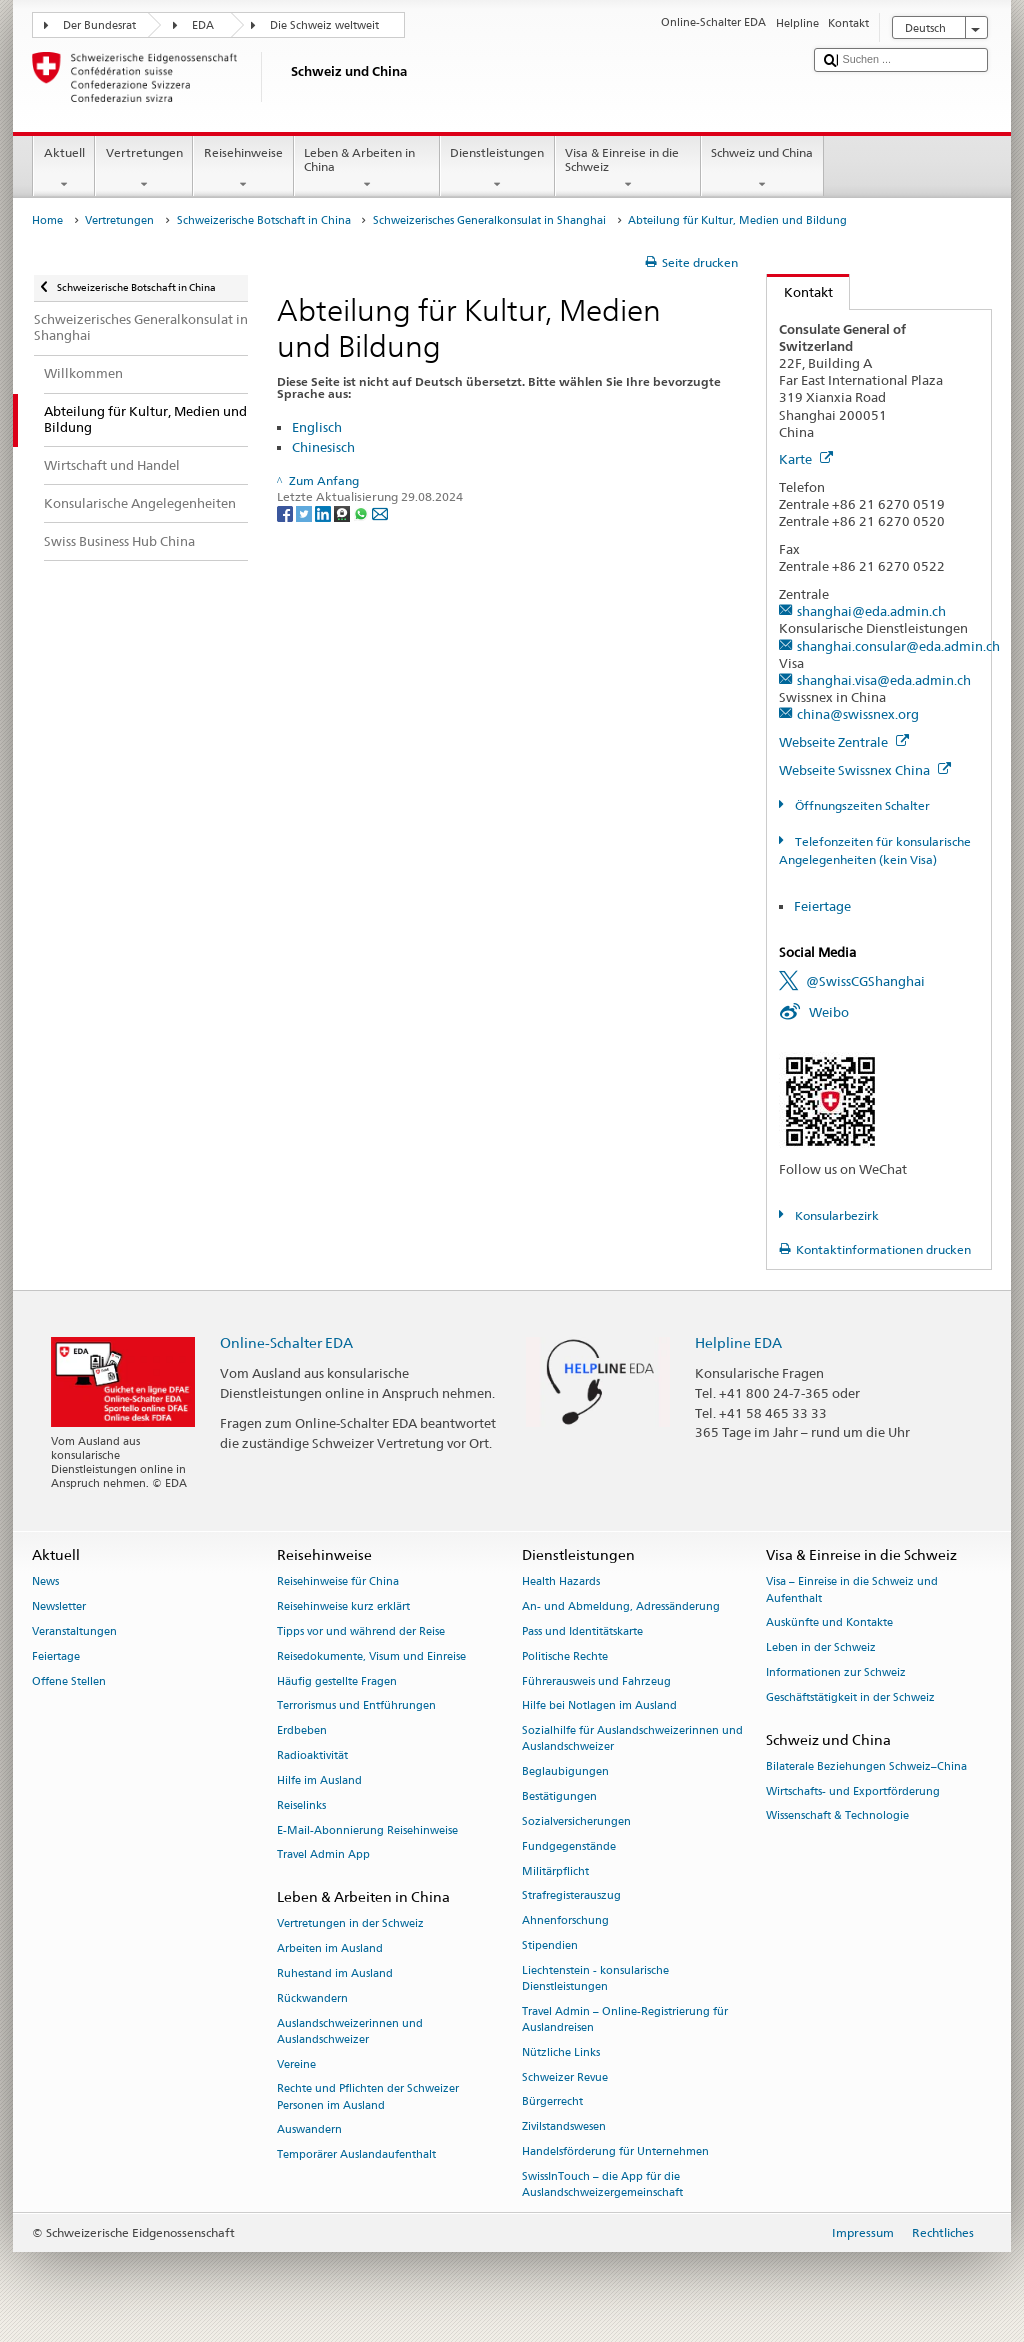 The height and width of the screenshot is (2342, 1024). I want to click on Helpline EDA, so click(738, 1342).